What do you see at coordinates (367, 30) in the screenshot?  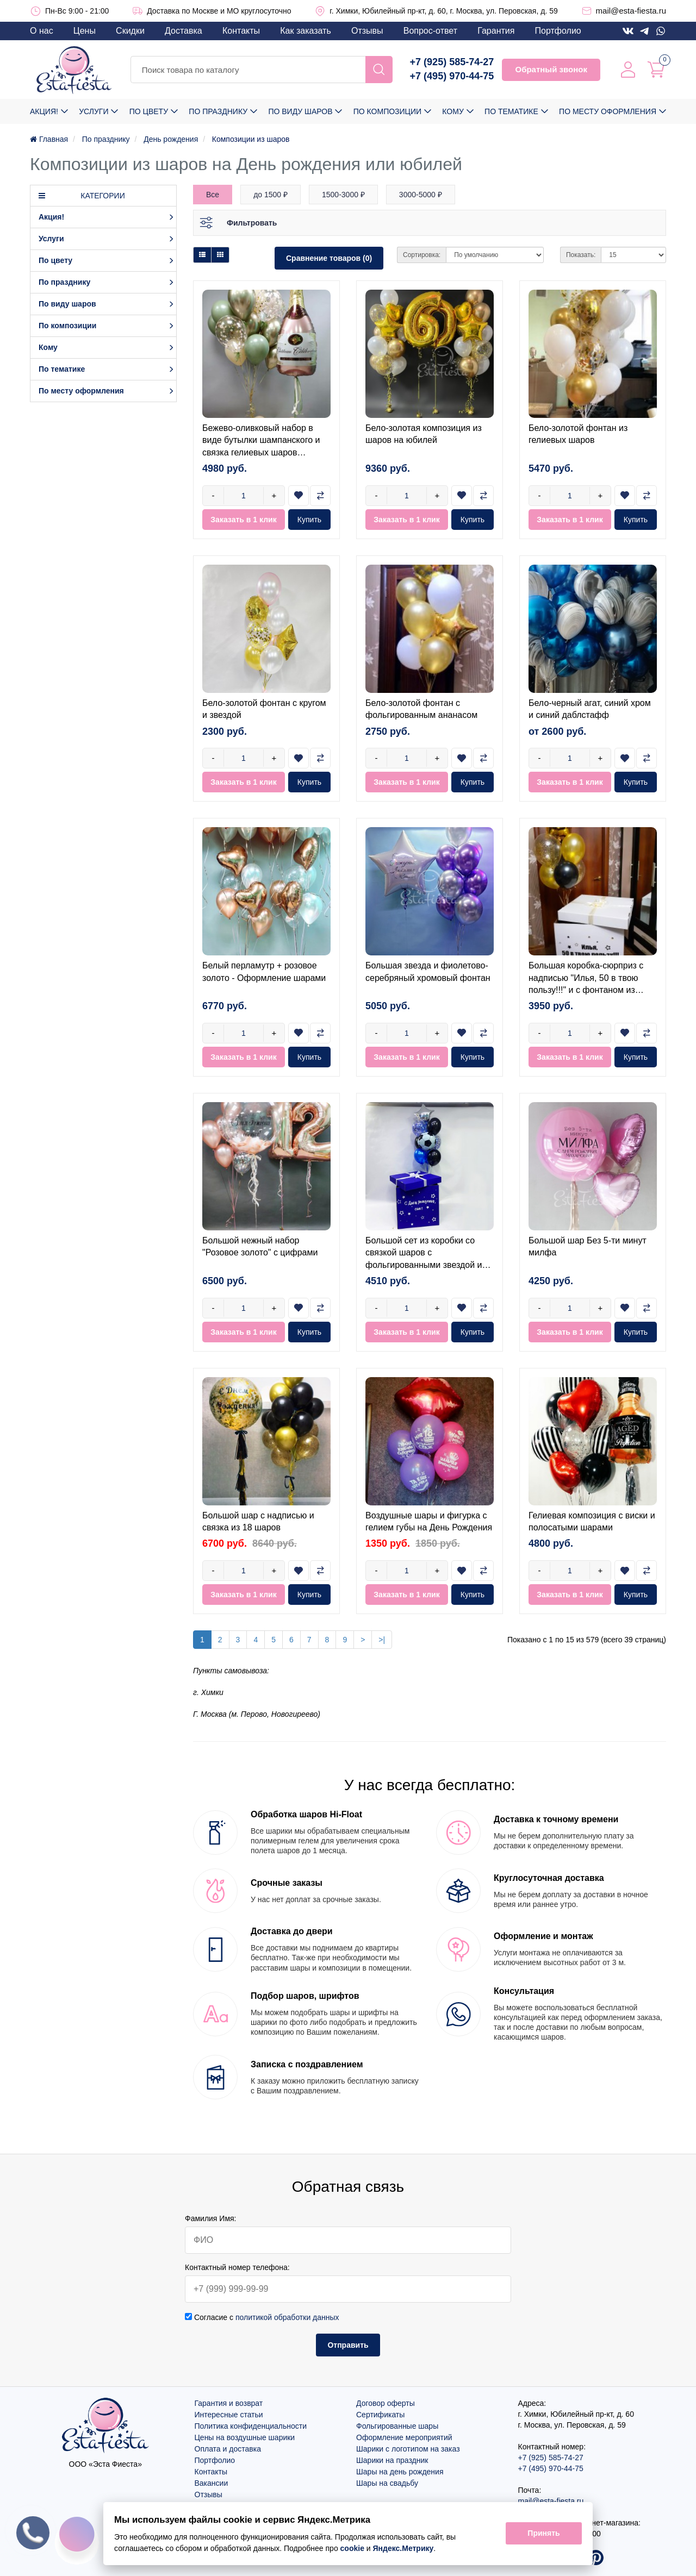 I see `Отзывы` at bounding box center [367, 30].